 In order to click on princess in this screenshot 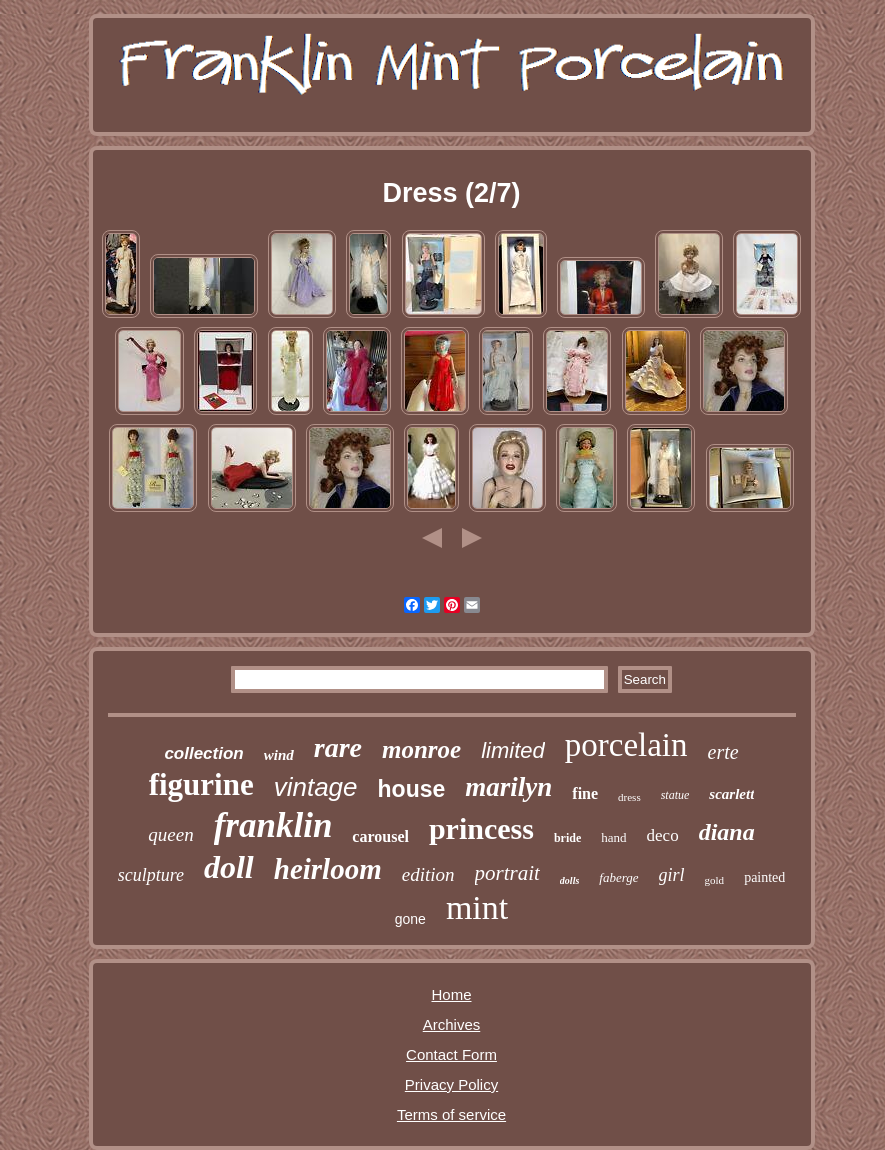, I will do `click(481, 828)`.